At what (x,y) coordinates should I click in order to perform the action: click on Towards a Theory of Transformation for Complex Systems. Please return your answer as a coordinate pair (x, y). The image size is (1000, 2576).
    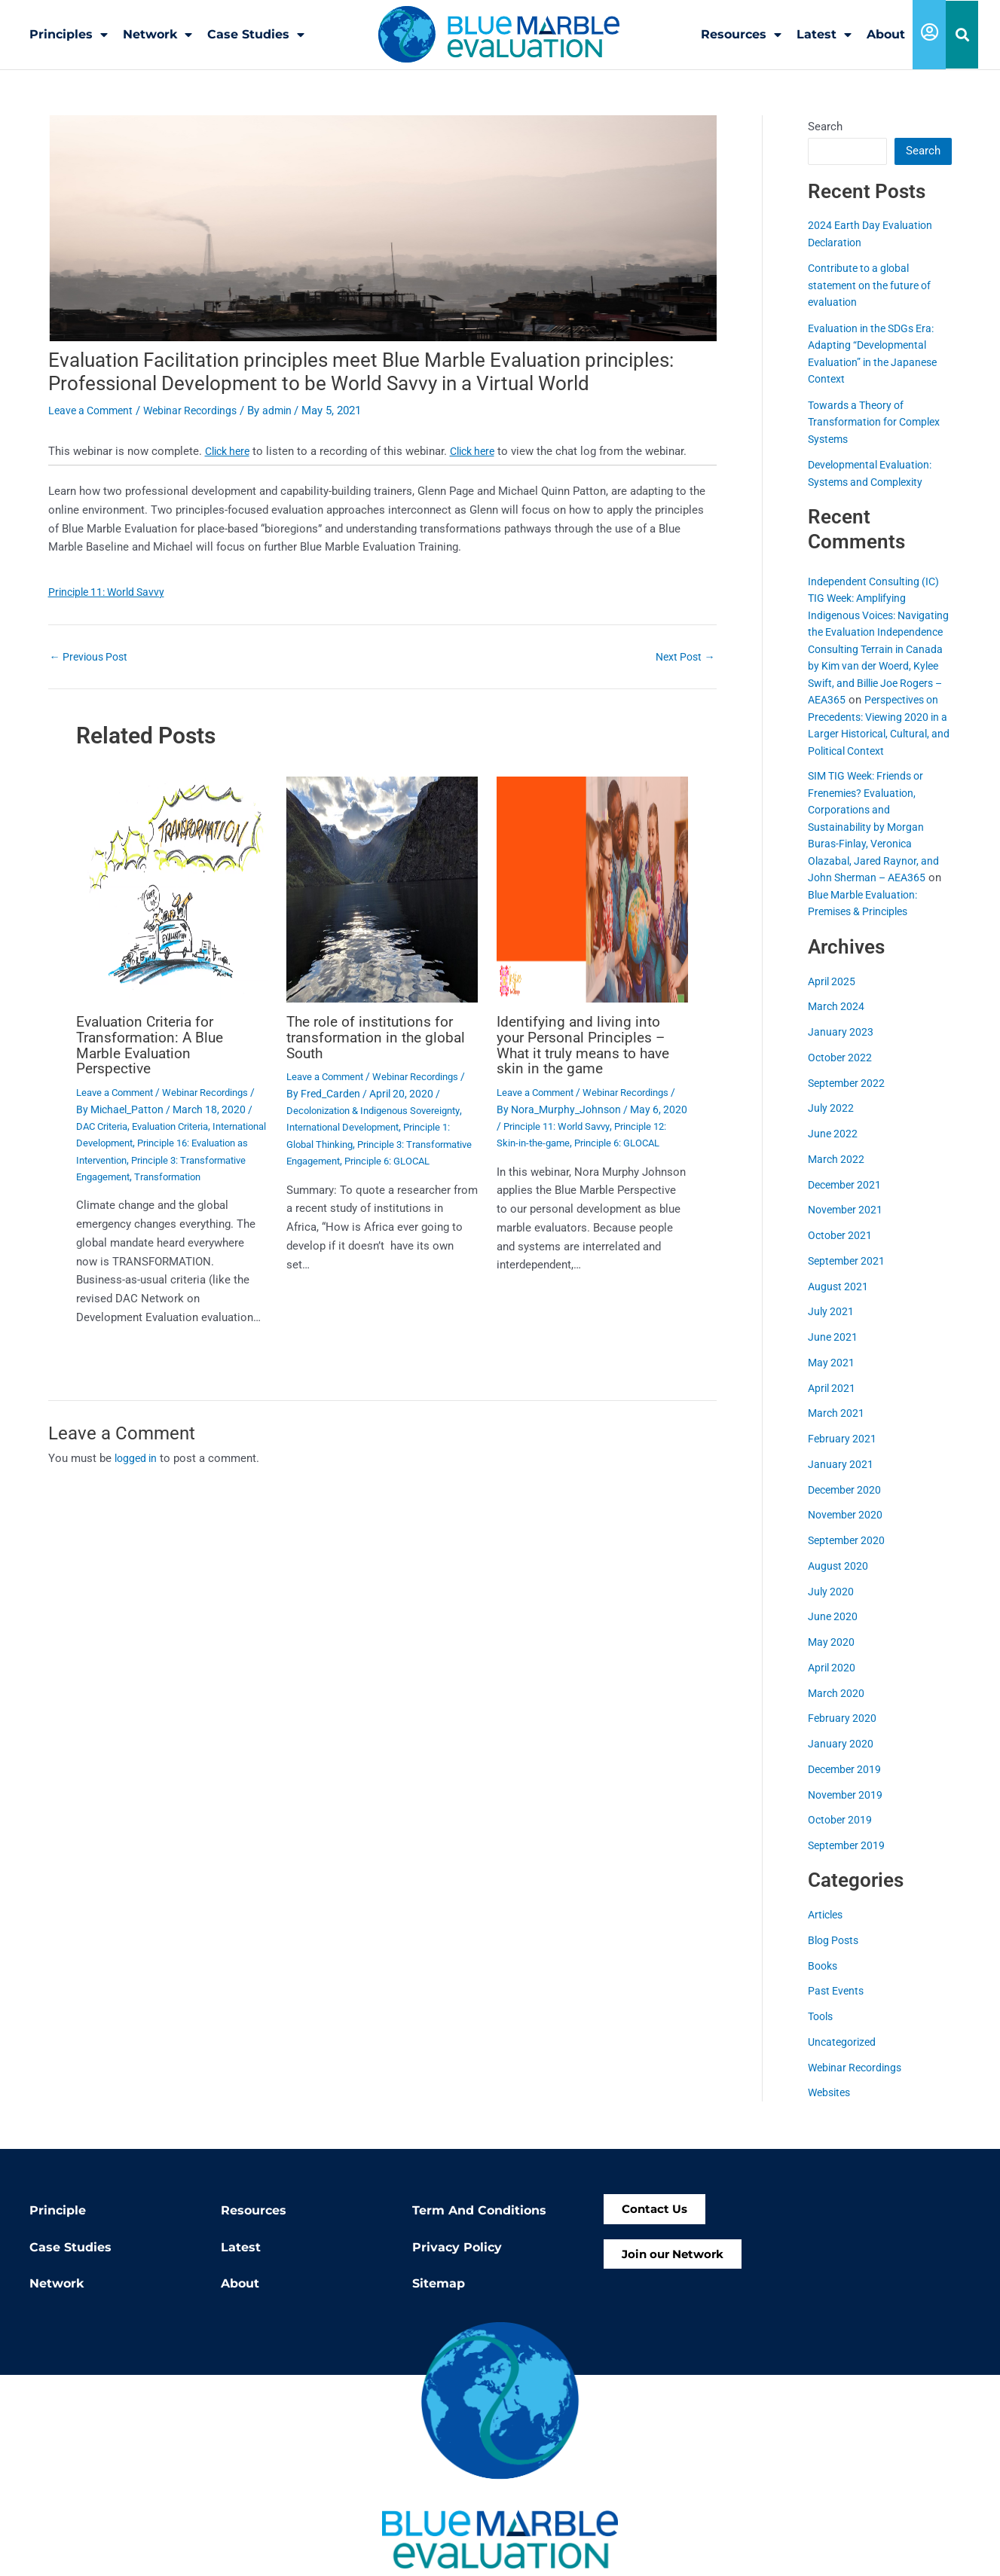
    Looking at the image, I should click on (879, 421).